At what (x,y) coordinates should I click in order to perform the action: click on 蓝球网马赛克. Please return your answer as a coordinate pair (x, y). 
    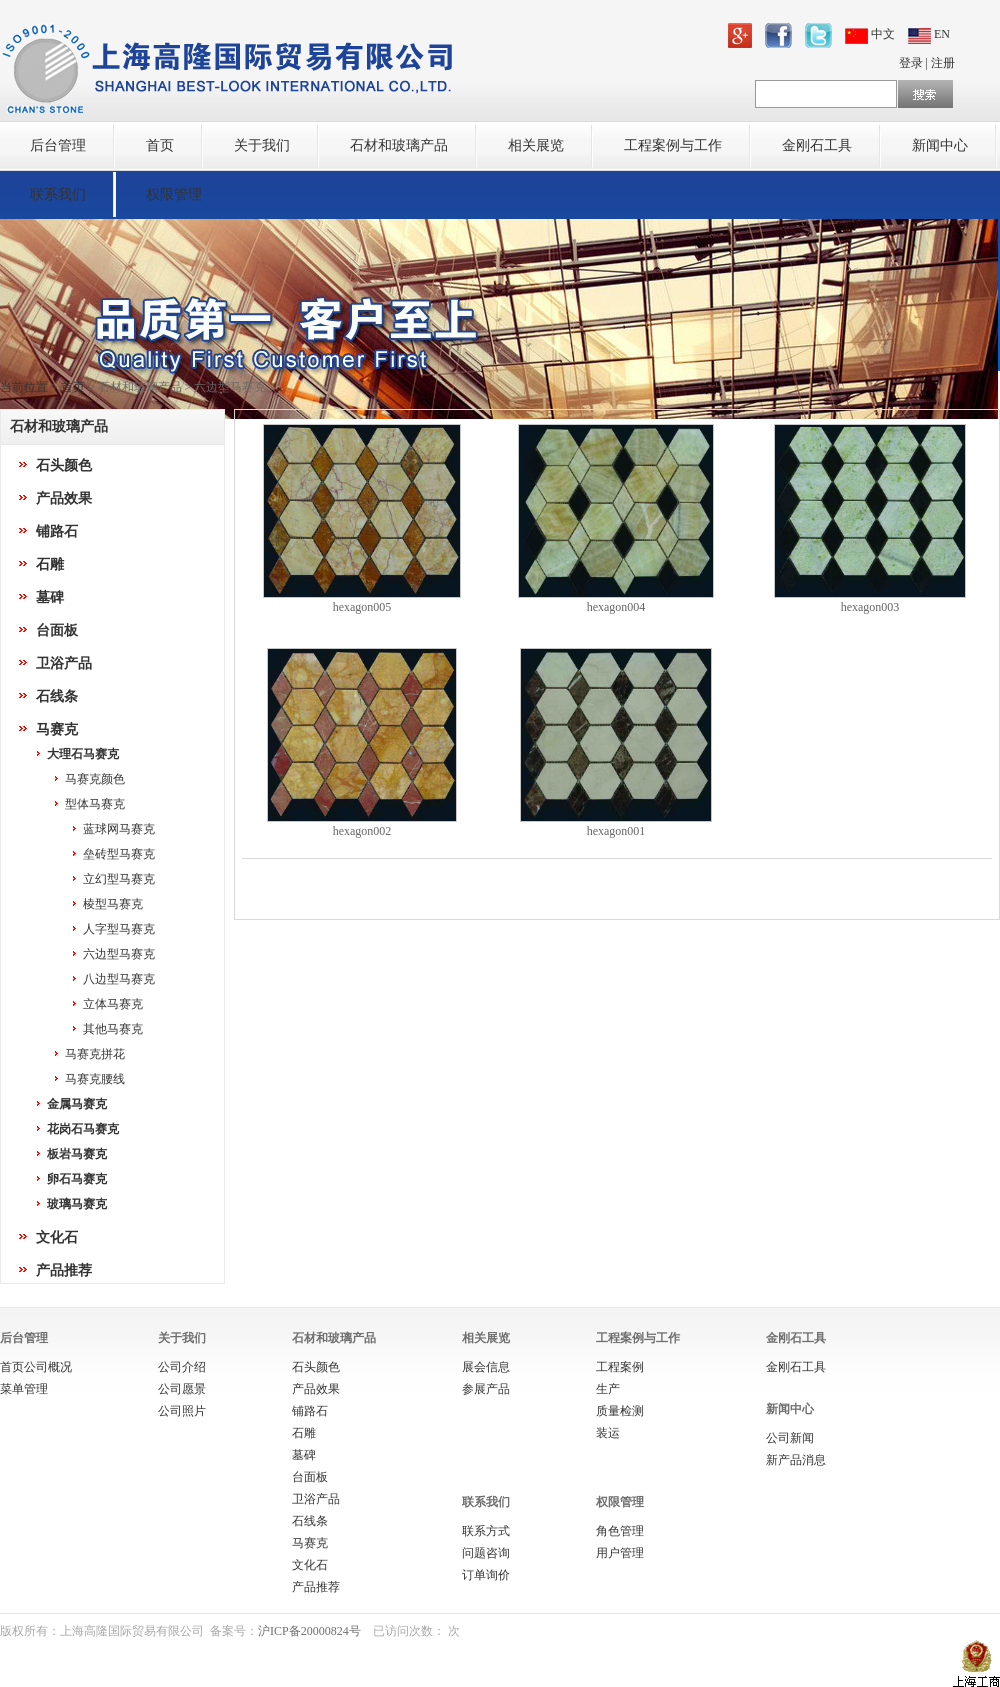
    Looking at the image, I should click on (119, 829).